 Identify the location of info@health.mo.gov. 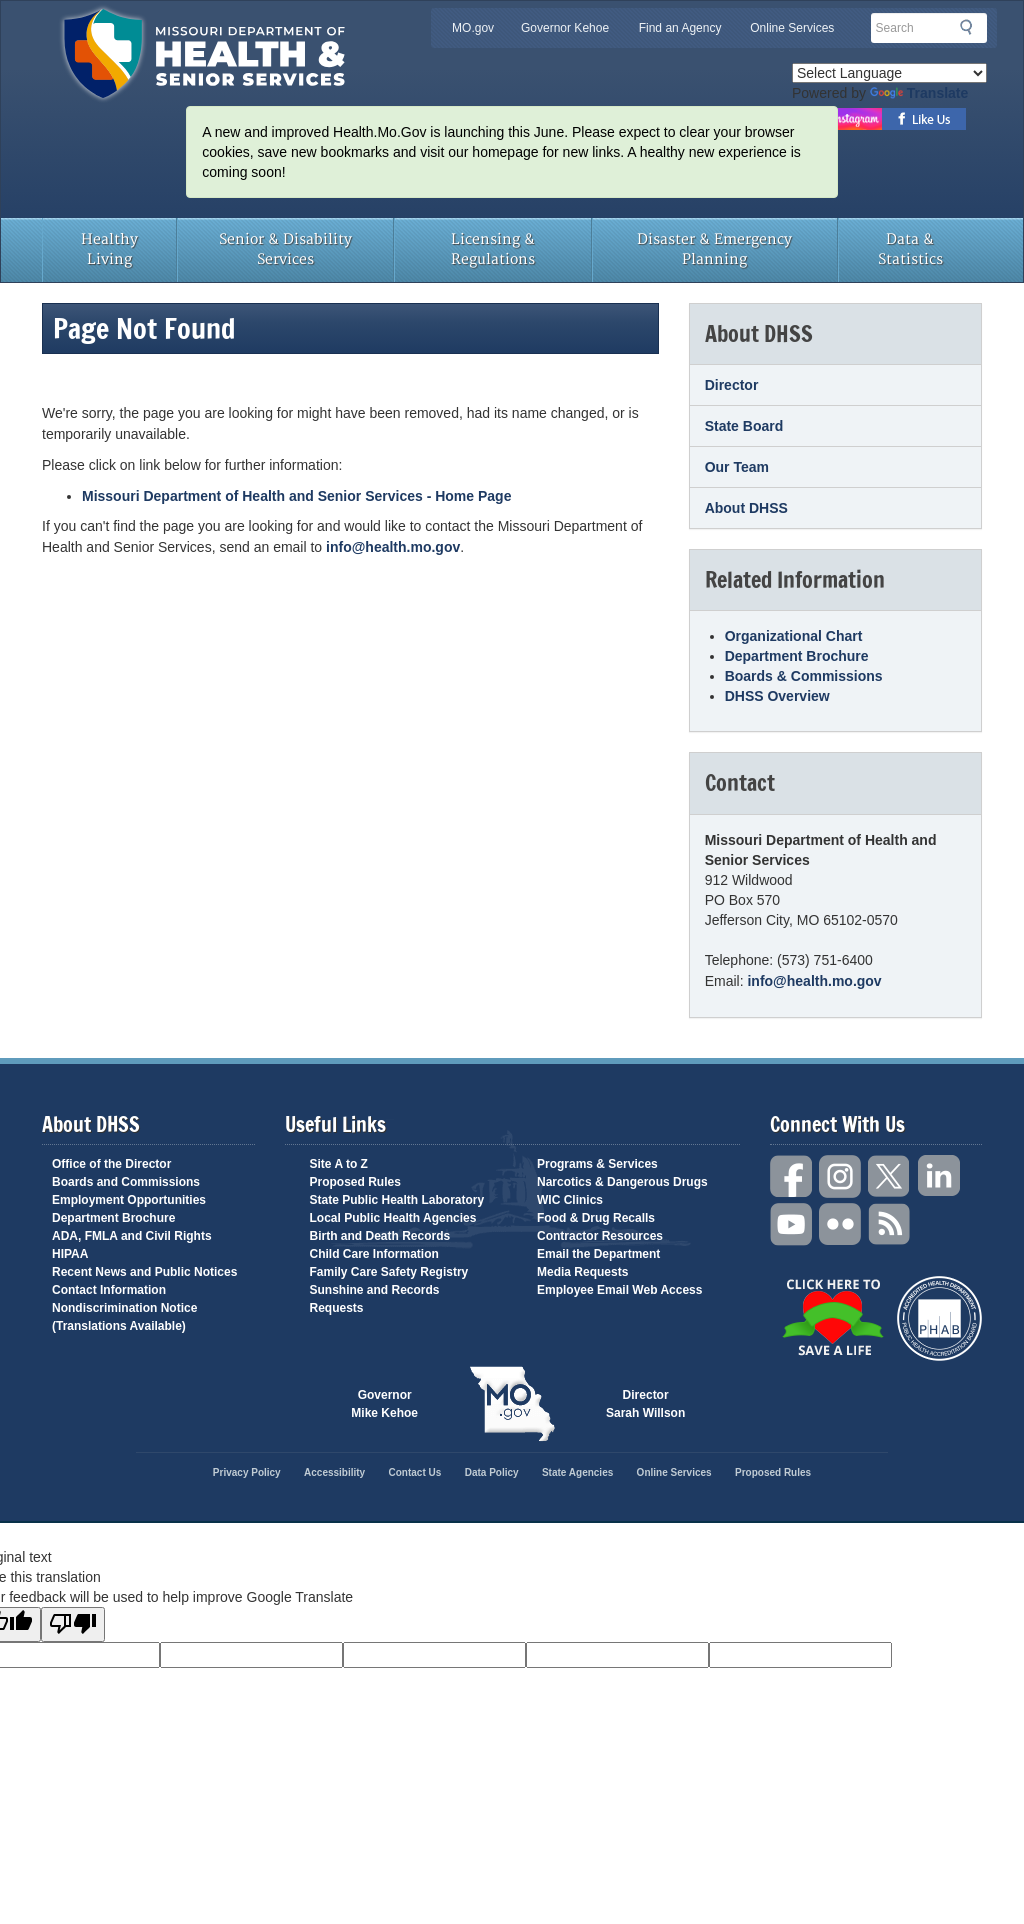
(393, 547).